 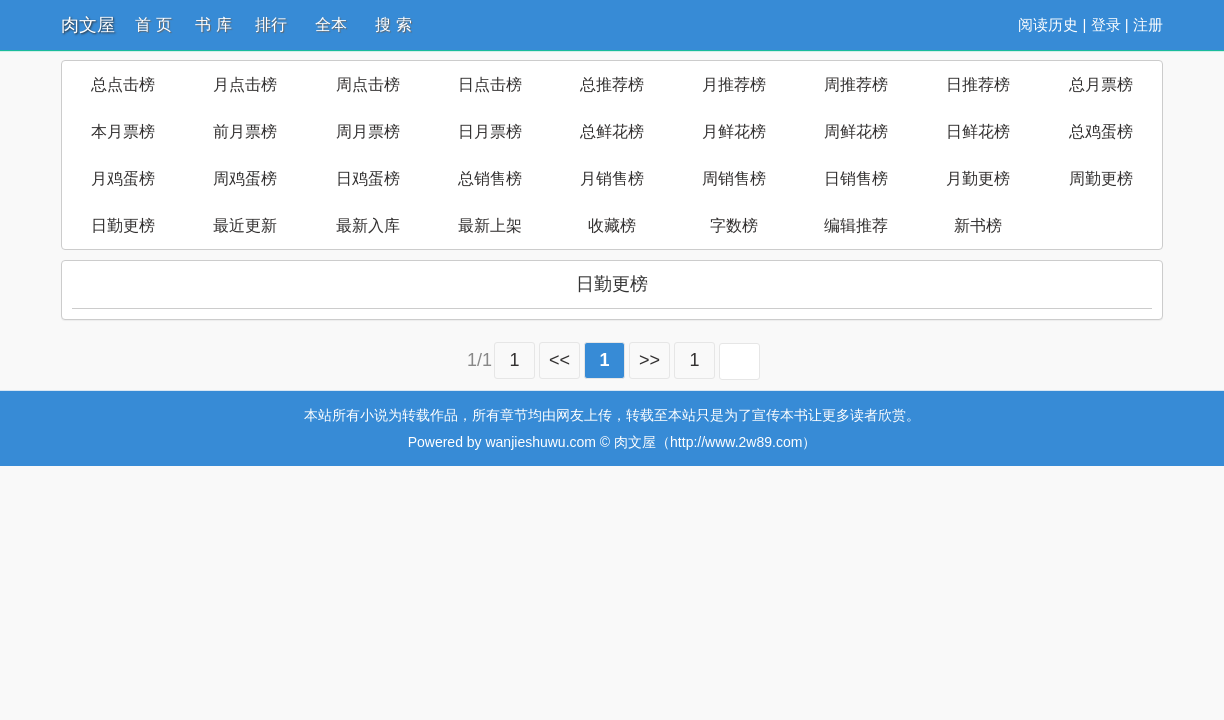 I want to click on 周鸡蛋榜, so click(x=245, y=178).